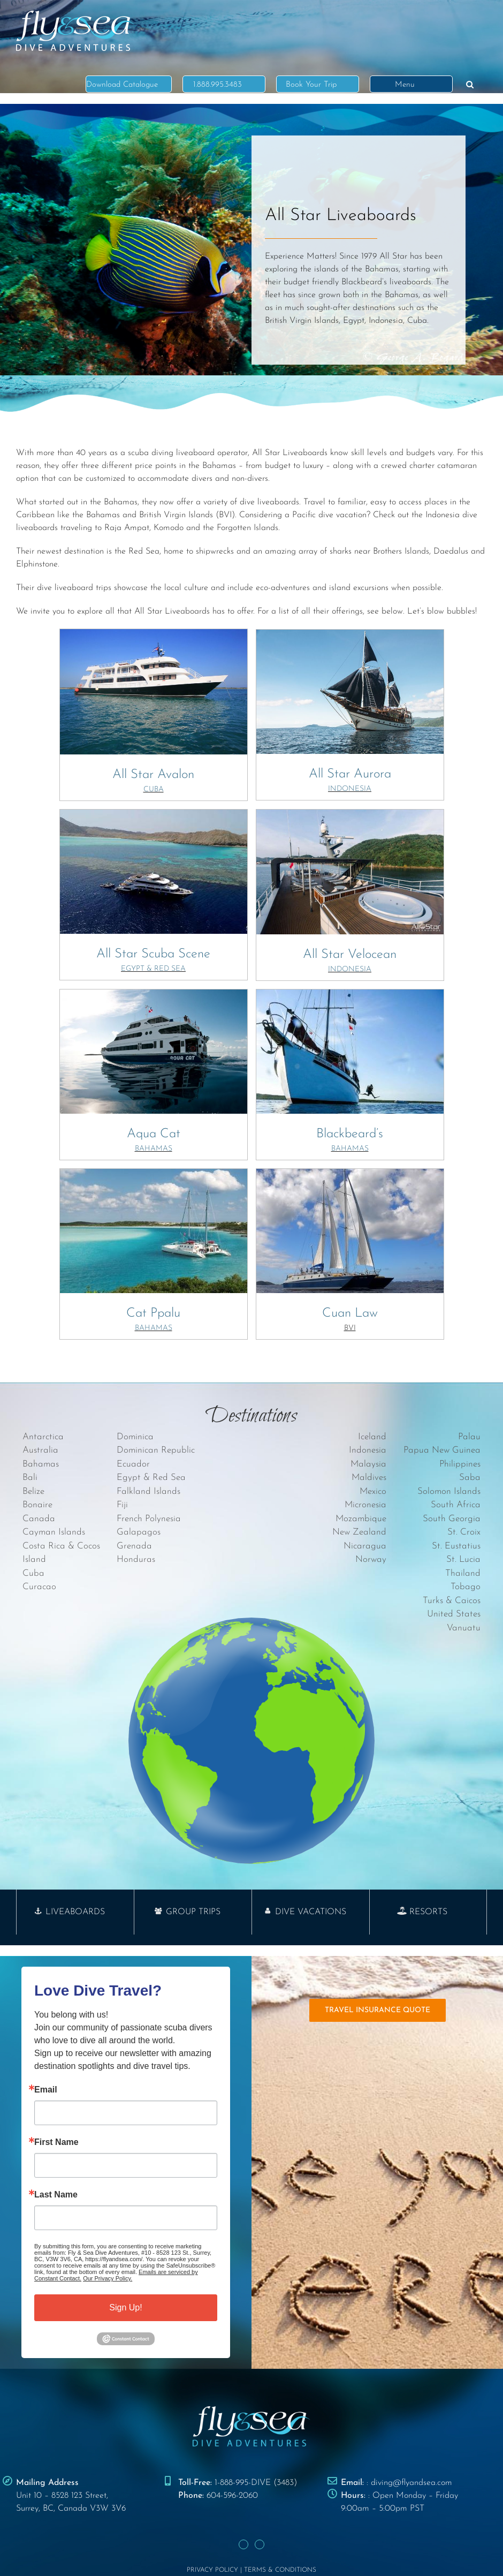 This screenshot has width=503, height=2576. Describe the element at coordinates (135, 1436) in the screenshot. I see `Dominica` at that location.